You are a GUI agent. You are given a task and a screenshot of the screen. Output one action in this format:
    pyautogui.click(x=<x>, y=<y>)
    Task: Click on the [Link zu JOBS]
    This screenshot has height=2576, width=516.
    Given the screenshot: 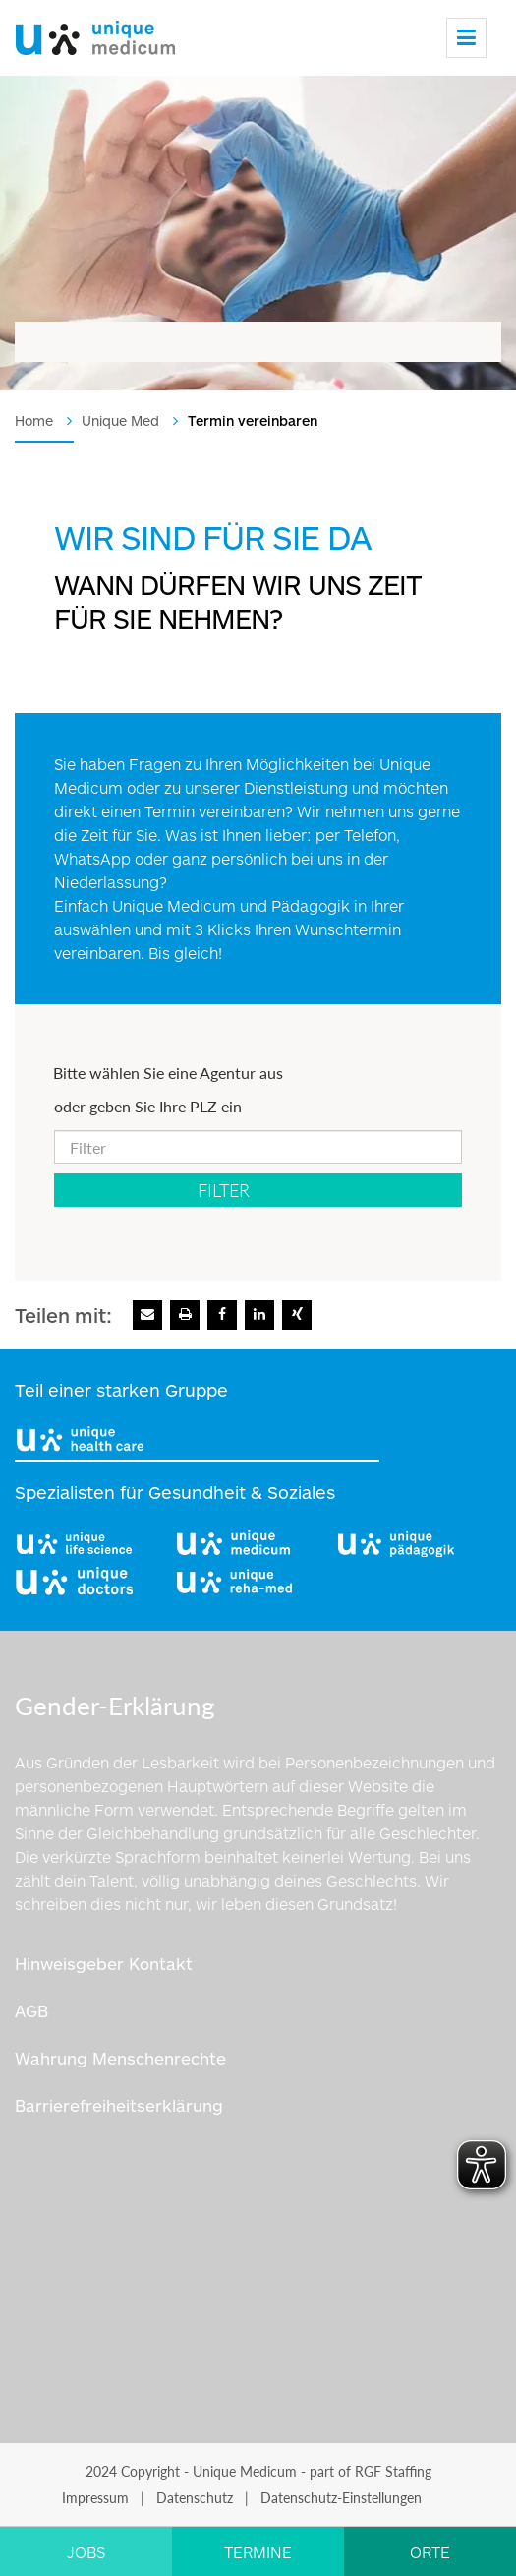 What is the action you would take?
    pyautogui.click(x=86, y=2551)
    